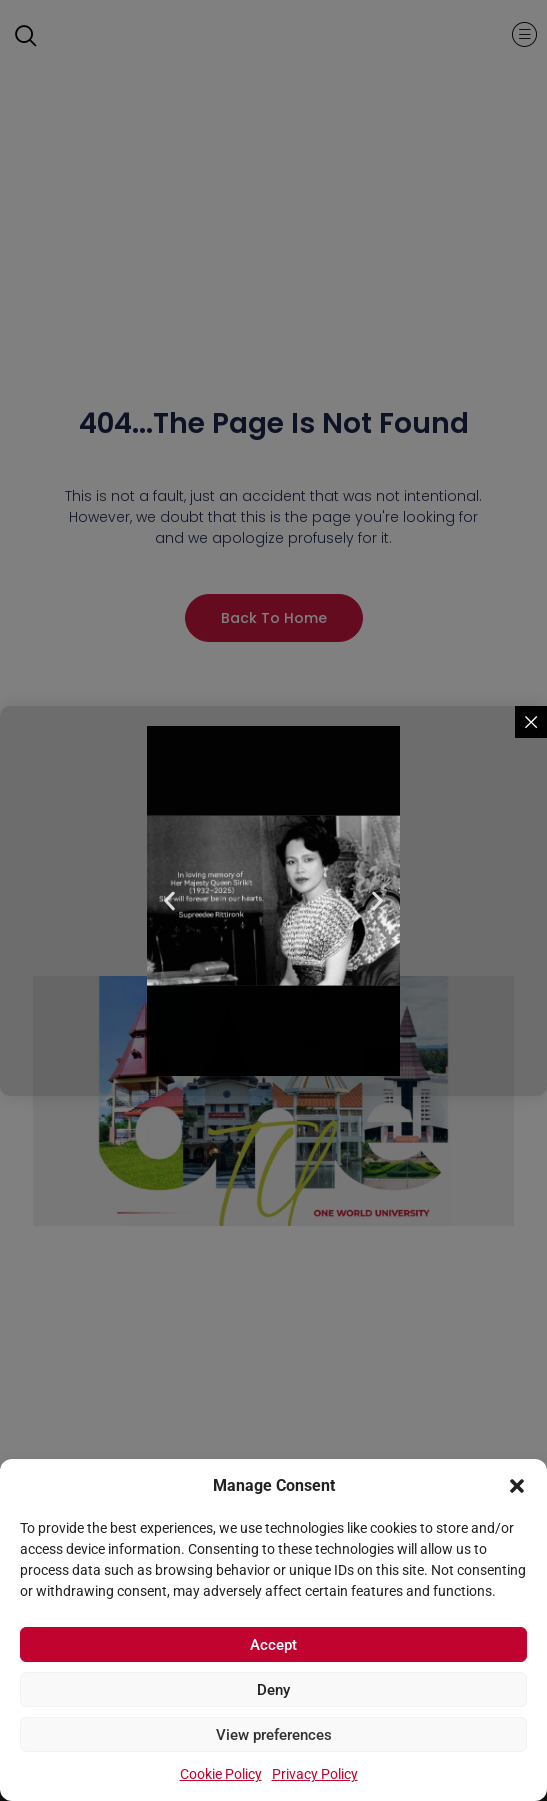 Image resolution: width=547 pixels, height=1801 pixels. Describe the element at coordinates (35, 38) in the screenshot. I see `[navsearch-button]` at that location.